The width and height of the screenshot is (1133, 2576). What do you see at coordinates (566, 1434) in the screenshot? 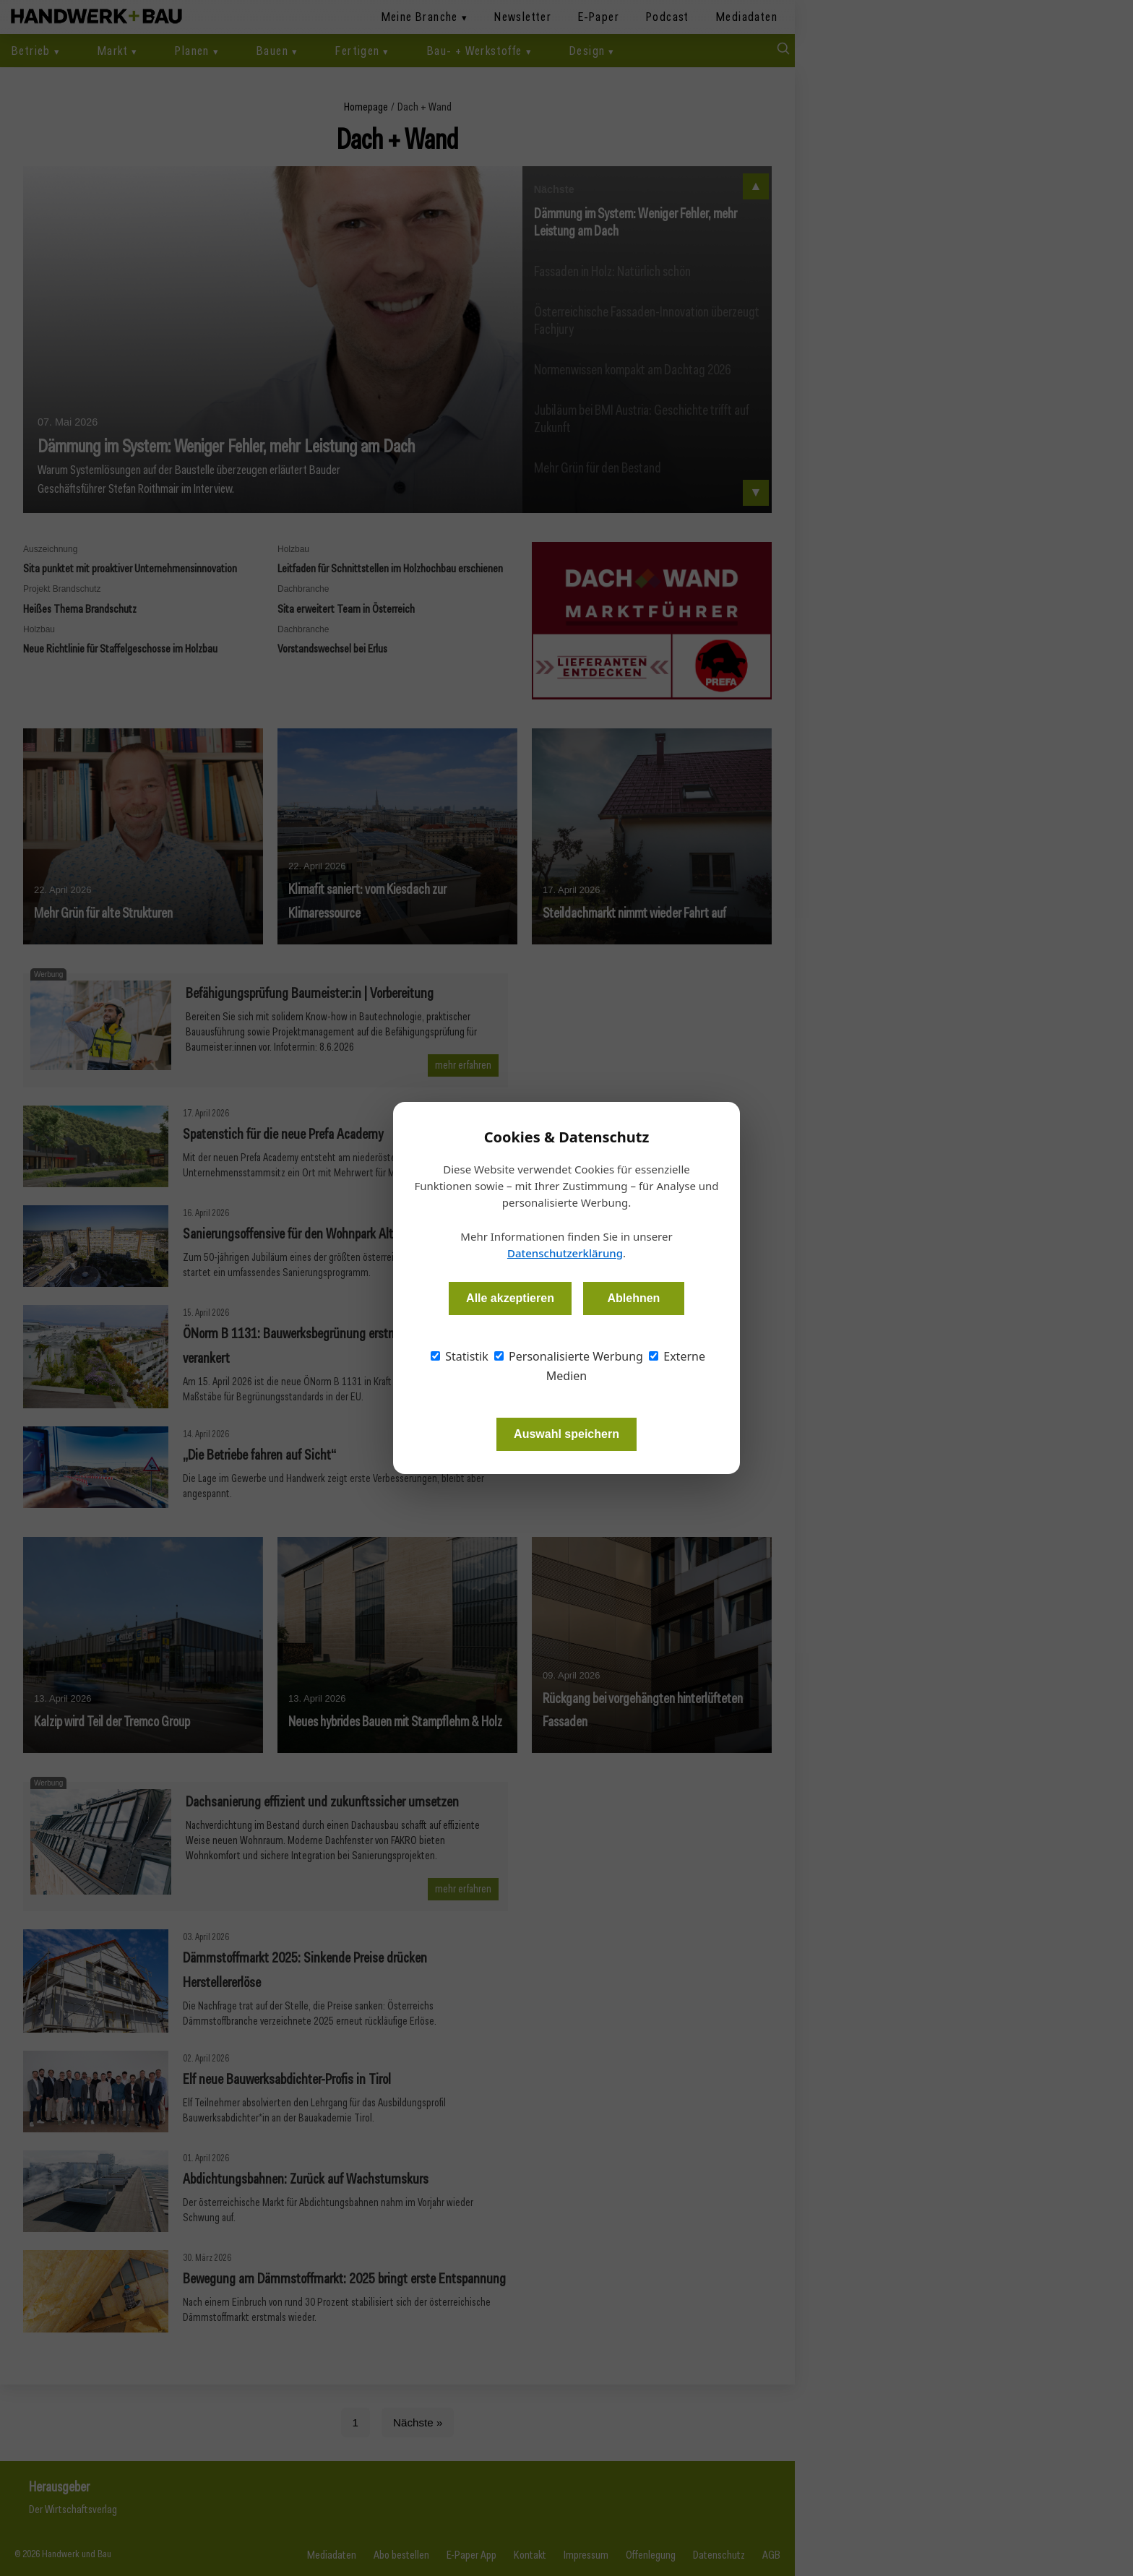
I see `Auswahl speichern` at bounding box center [566, 1434].